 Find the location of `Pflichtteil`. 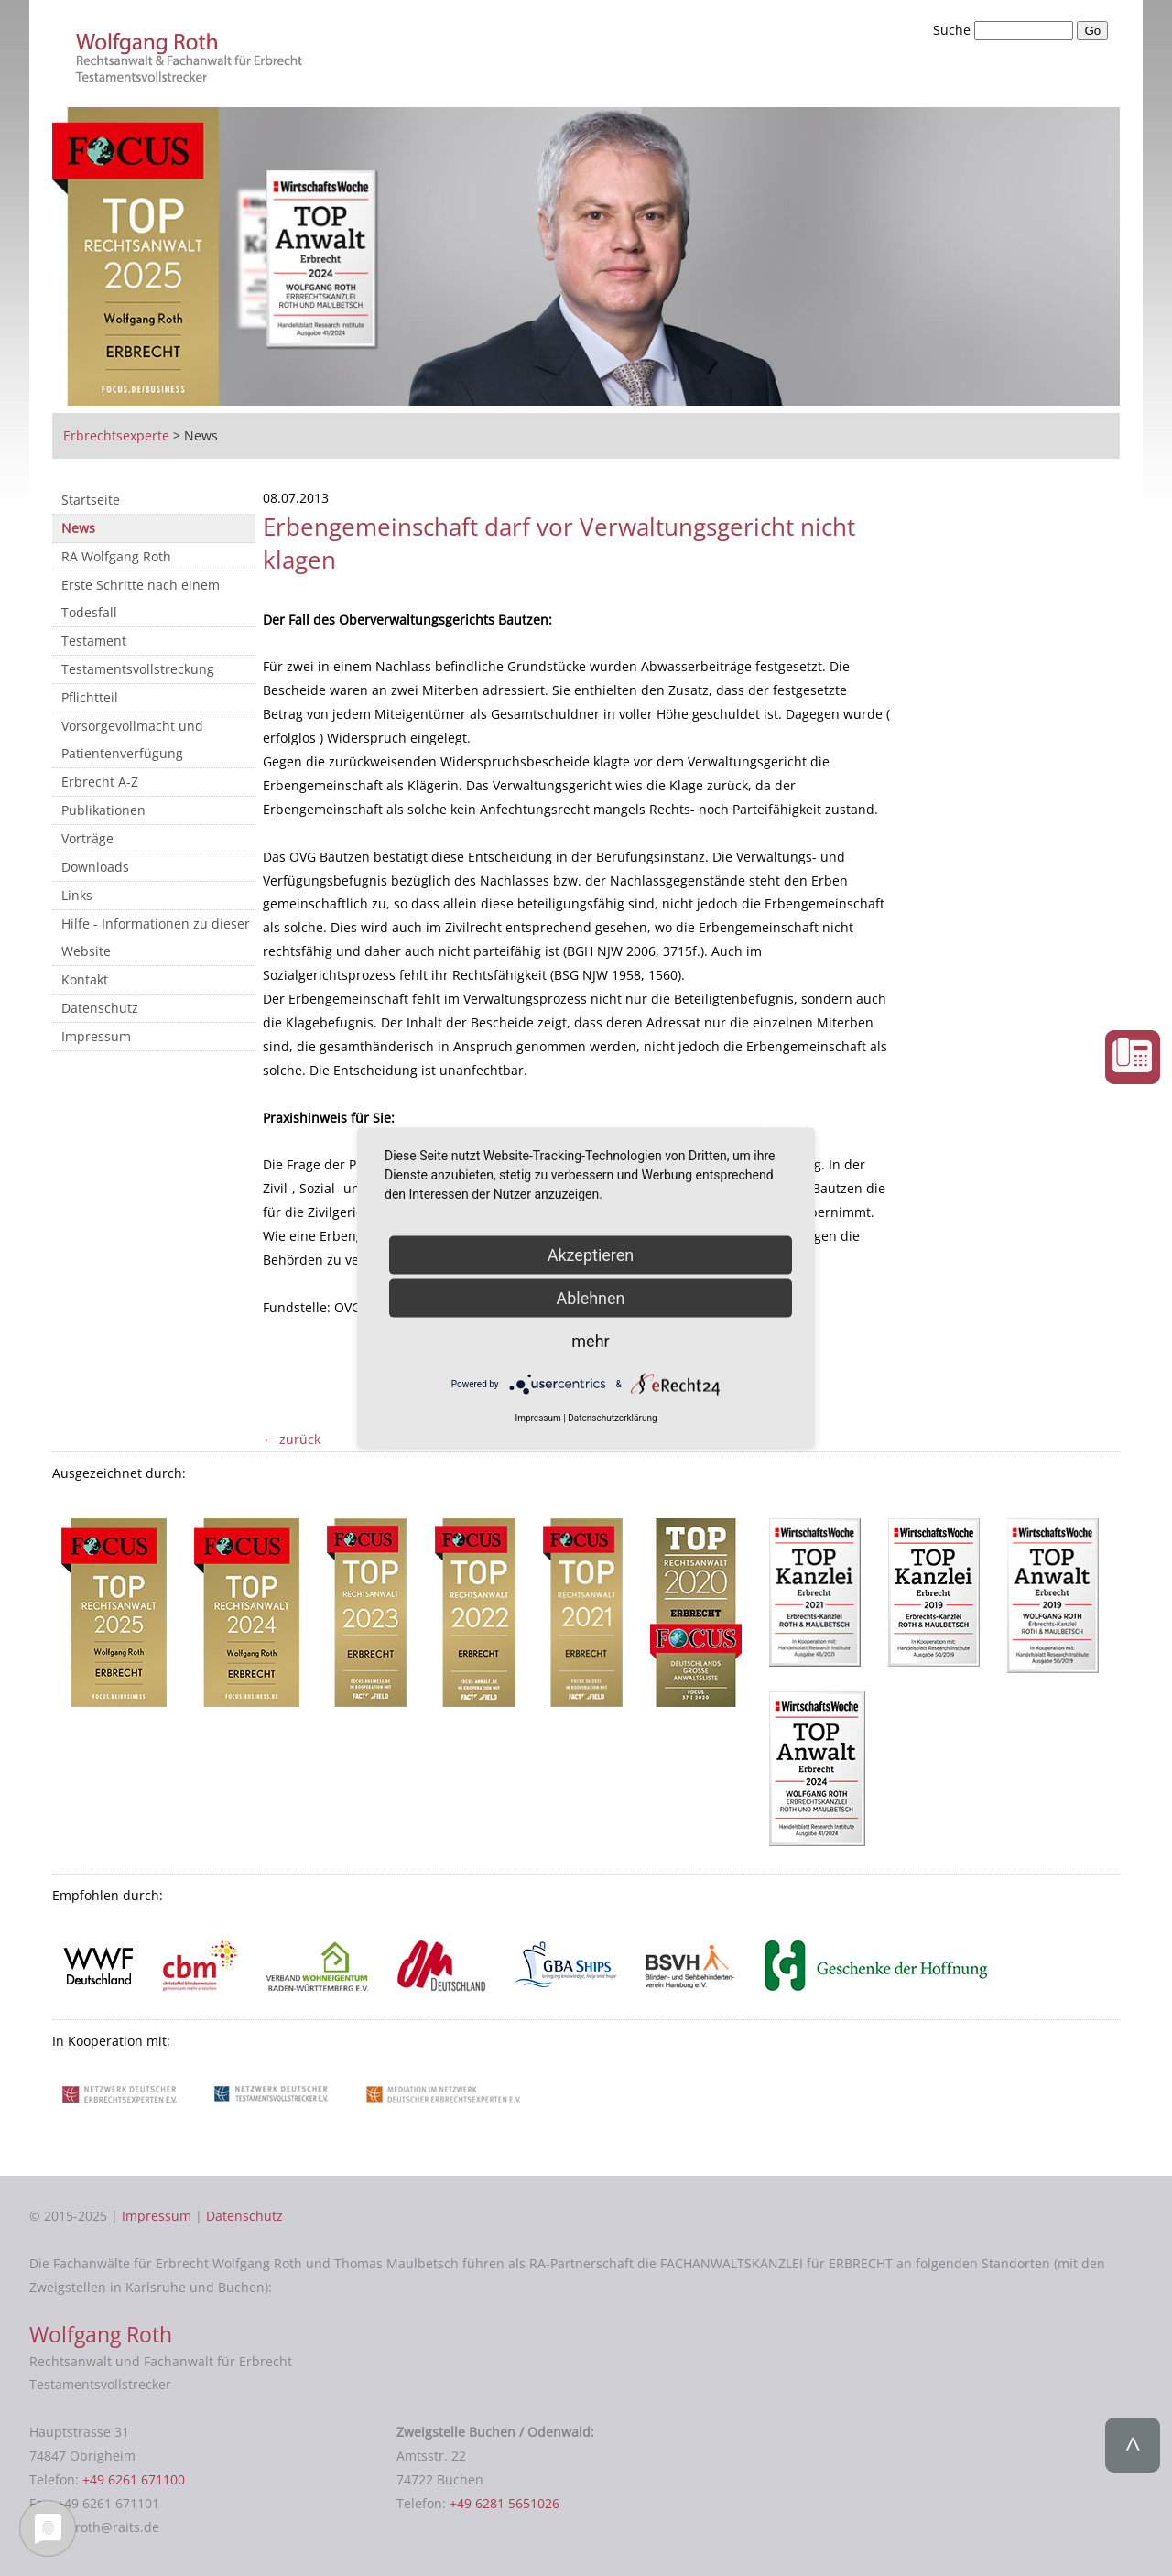

Pflichtteil is located at coordinates (89, 697).